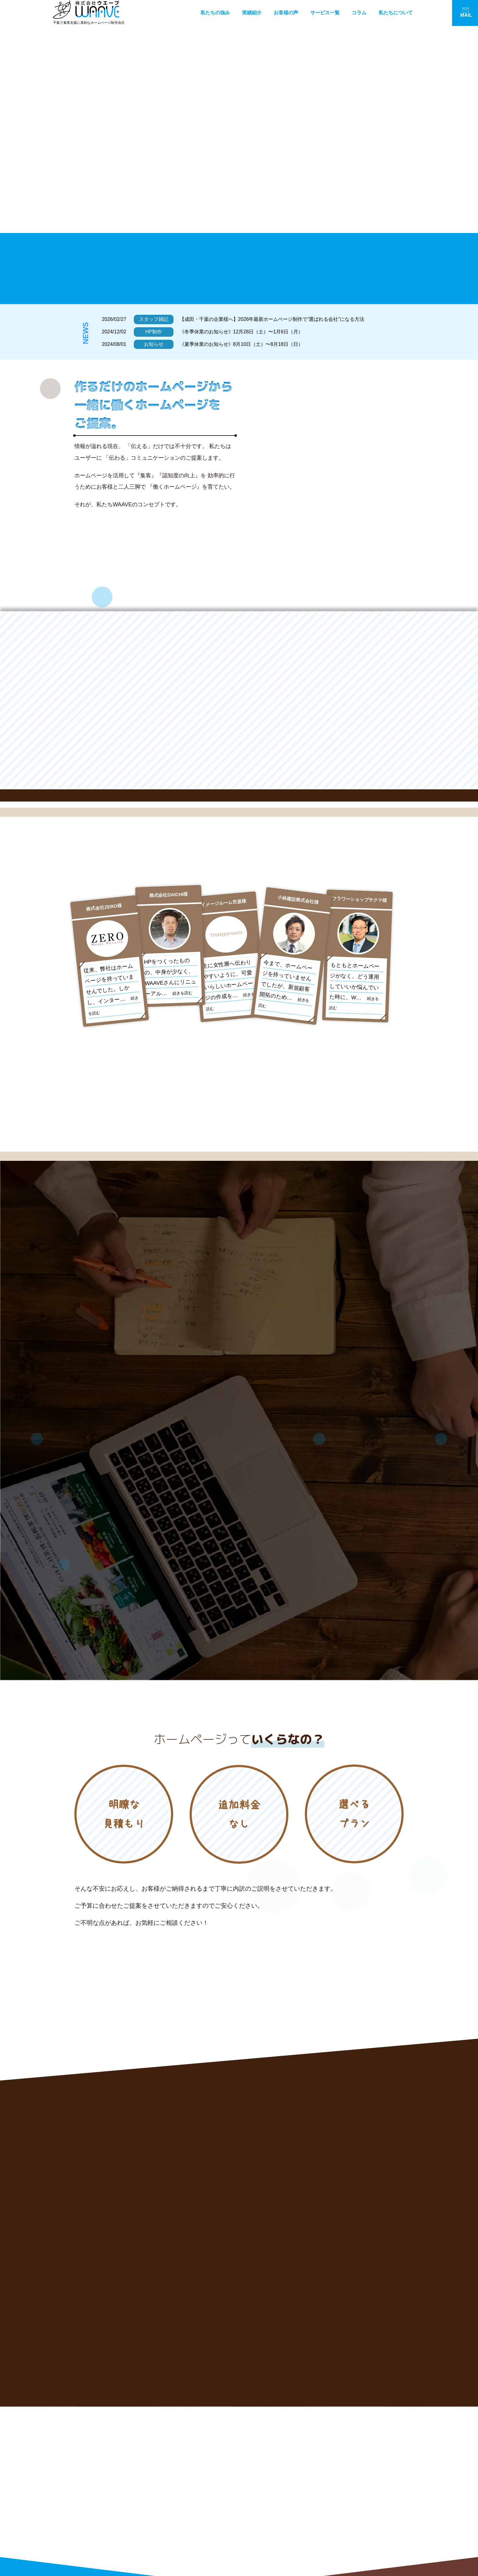 The width and height of the screenshot is (478, 2576). What do you see at coordinates (286, 12) in the screenshot?
I see `お客様の声` at bounding box center [286, 12].